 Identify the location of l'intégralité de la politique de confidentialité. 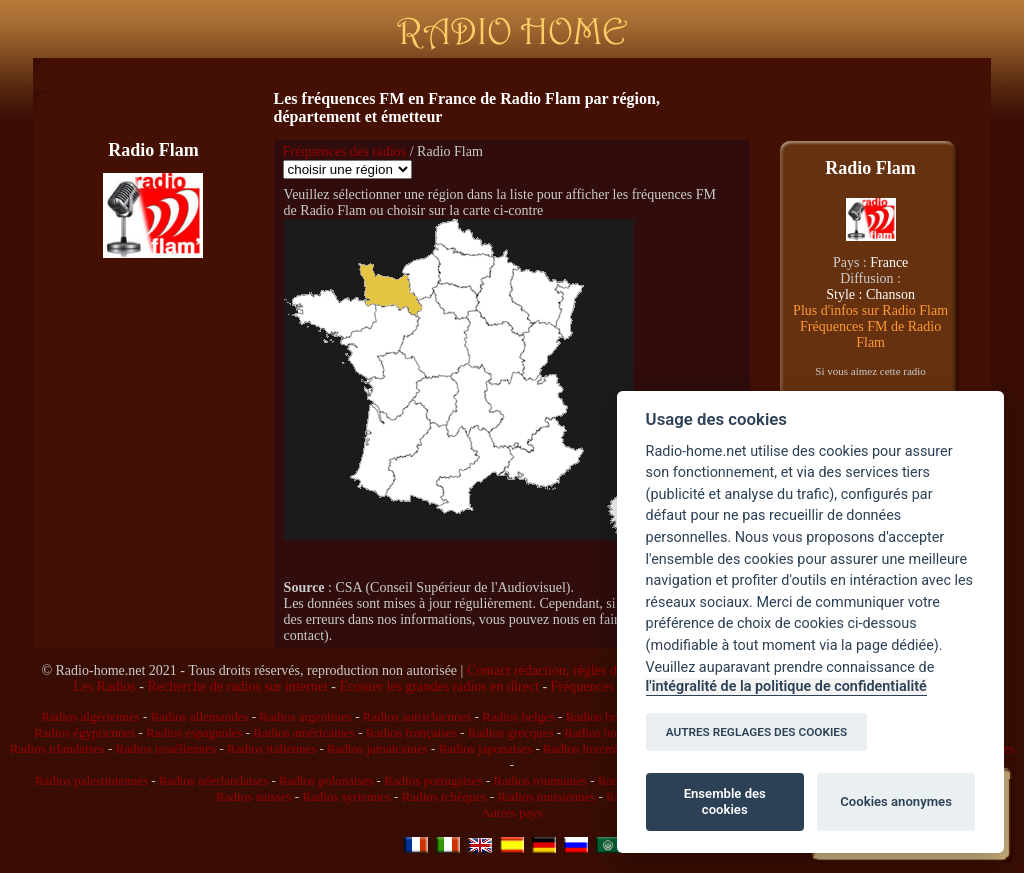
(786, 686).